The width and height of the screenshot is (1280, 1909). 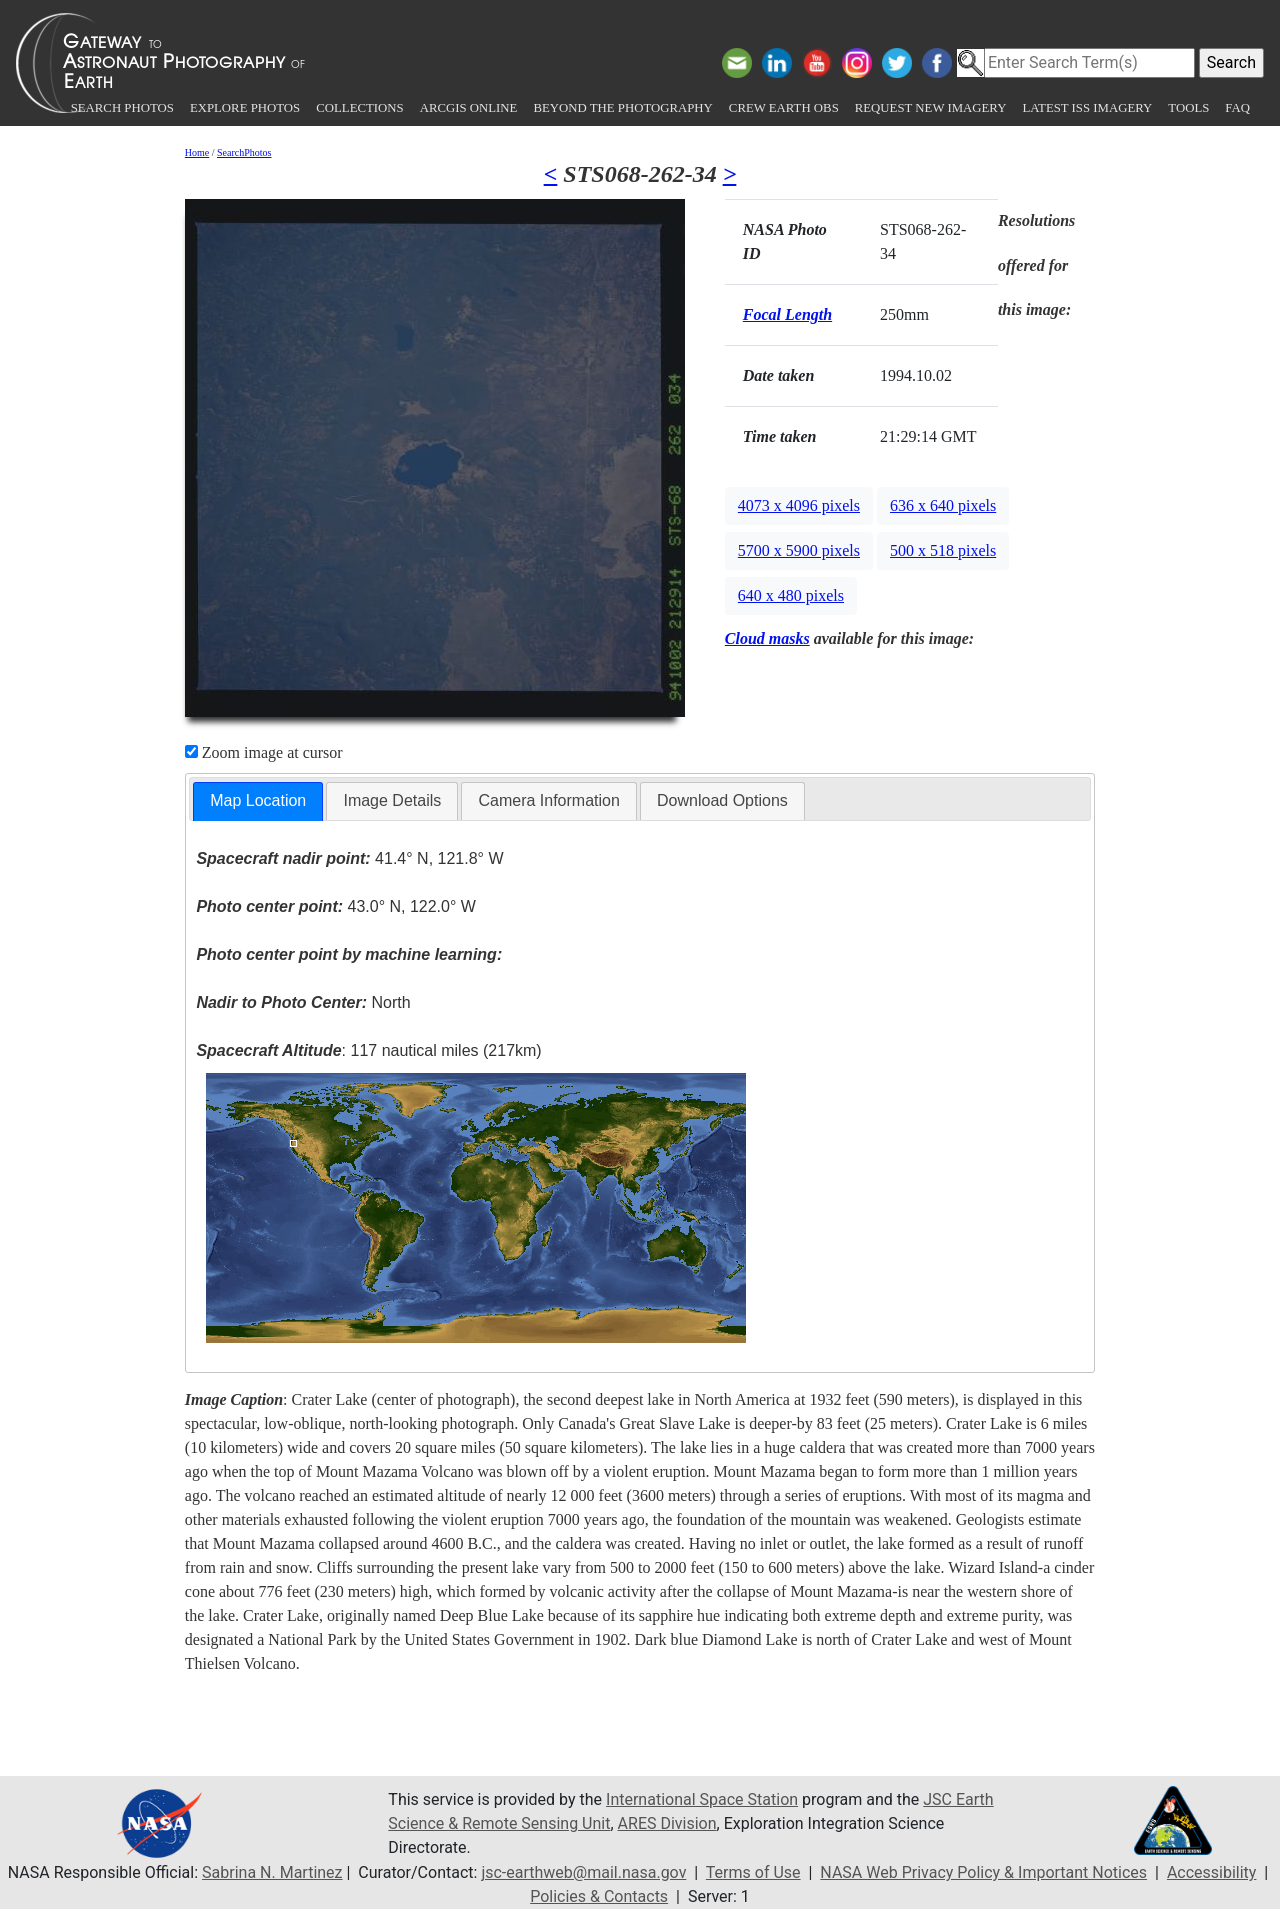 What do you see at coordinates (667, 1823) in the screenshot?
I see `ARES Division` at bounding box center [667, 1823].